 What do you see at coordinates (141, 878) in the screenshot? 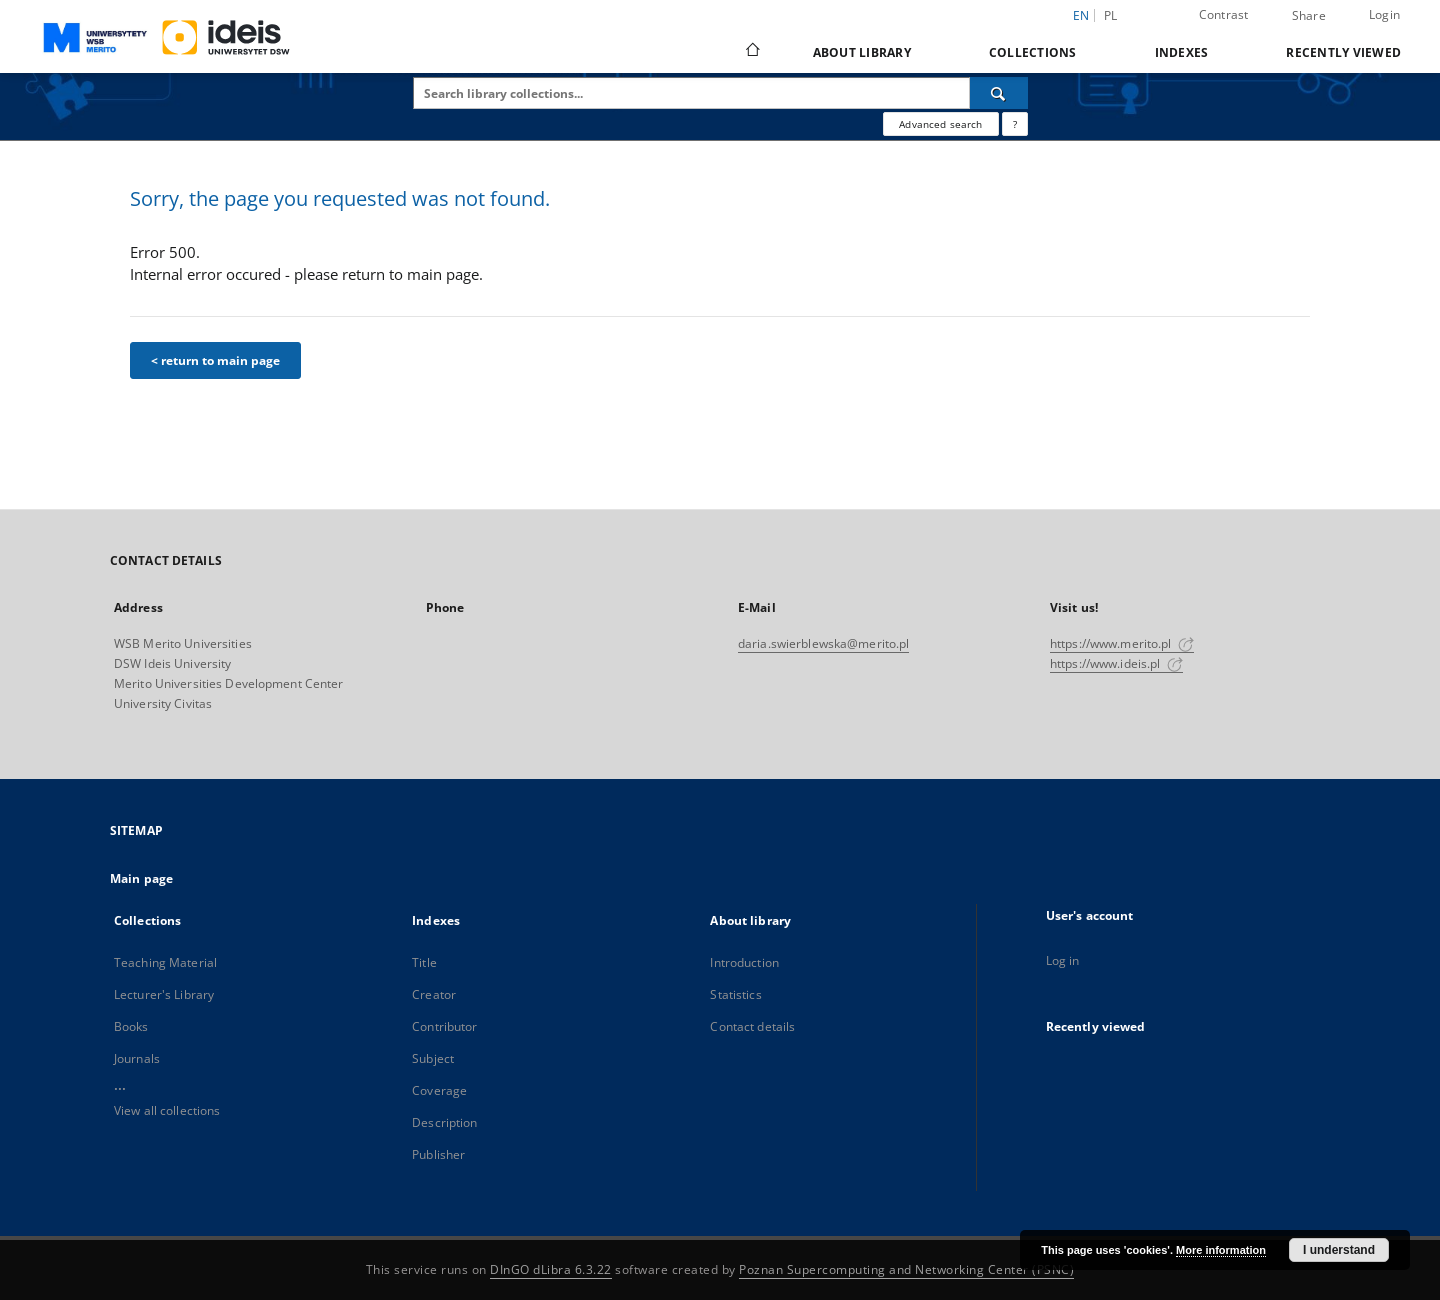
I see `Main page` at bounding box center [141, 878].